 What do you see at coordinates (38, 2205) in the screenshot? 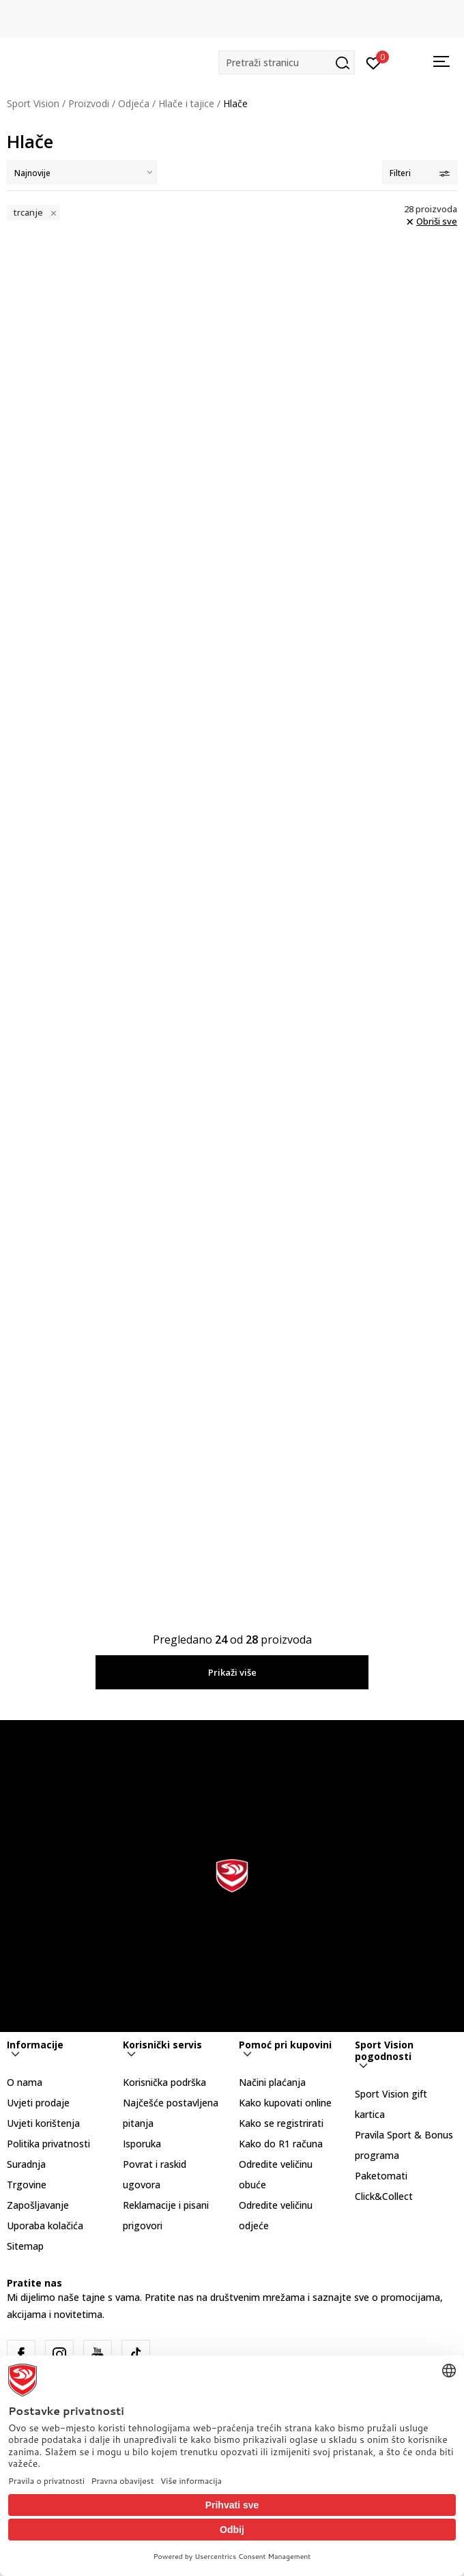
I see `Zapošljavanje` at bounding box center [38, 2205].